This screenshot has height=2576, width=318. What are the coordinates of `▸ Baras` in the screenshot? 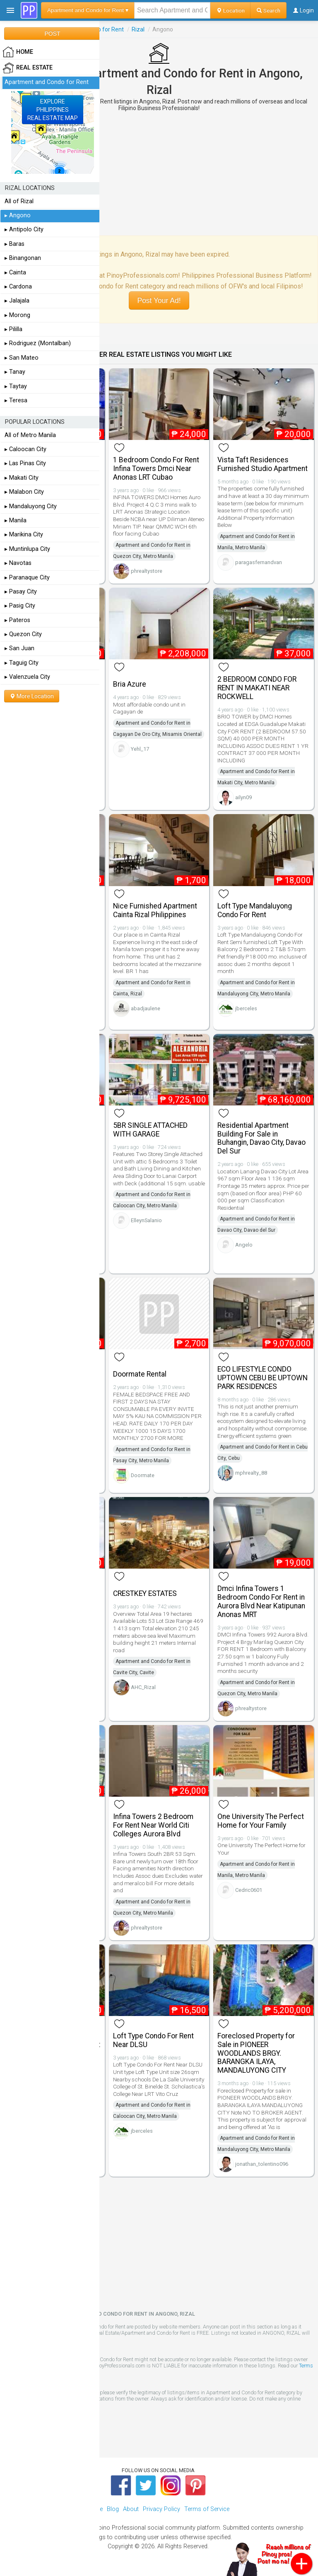 It's located at (14, 244).